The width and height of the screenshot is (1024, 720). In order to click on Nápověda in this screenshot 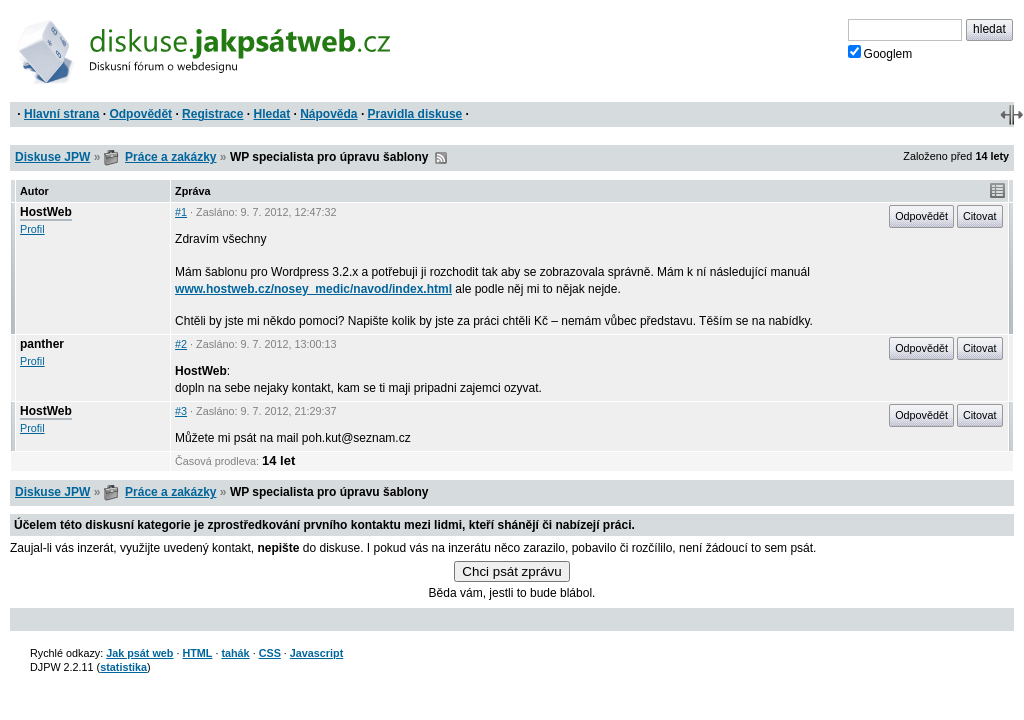, I will do `click(328, 114)`.